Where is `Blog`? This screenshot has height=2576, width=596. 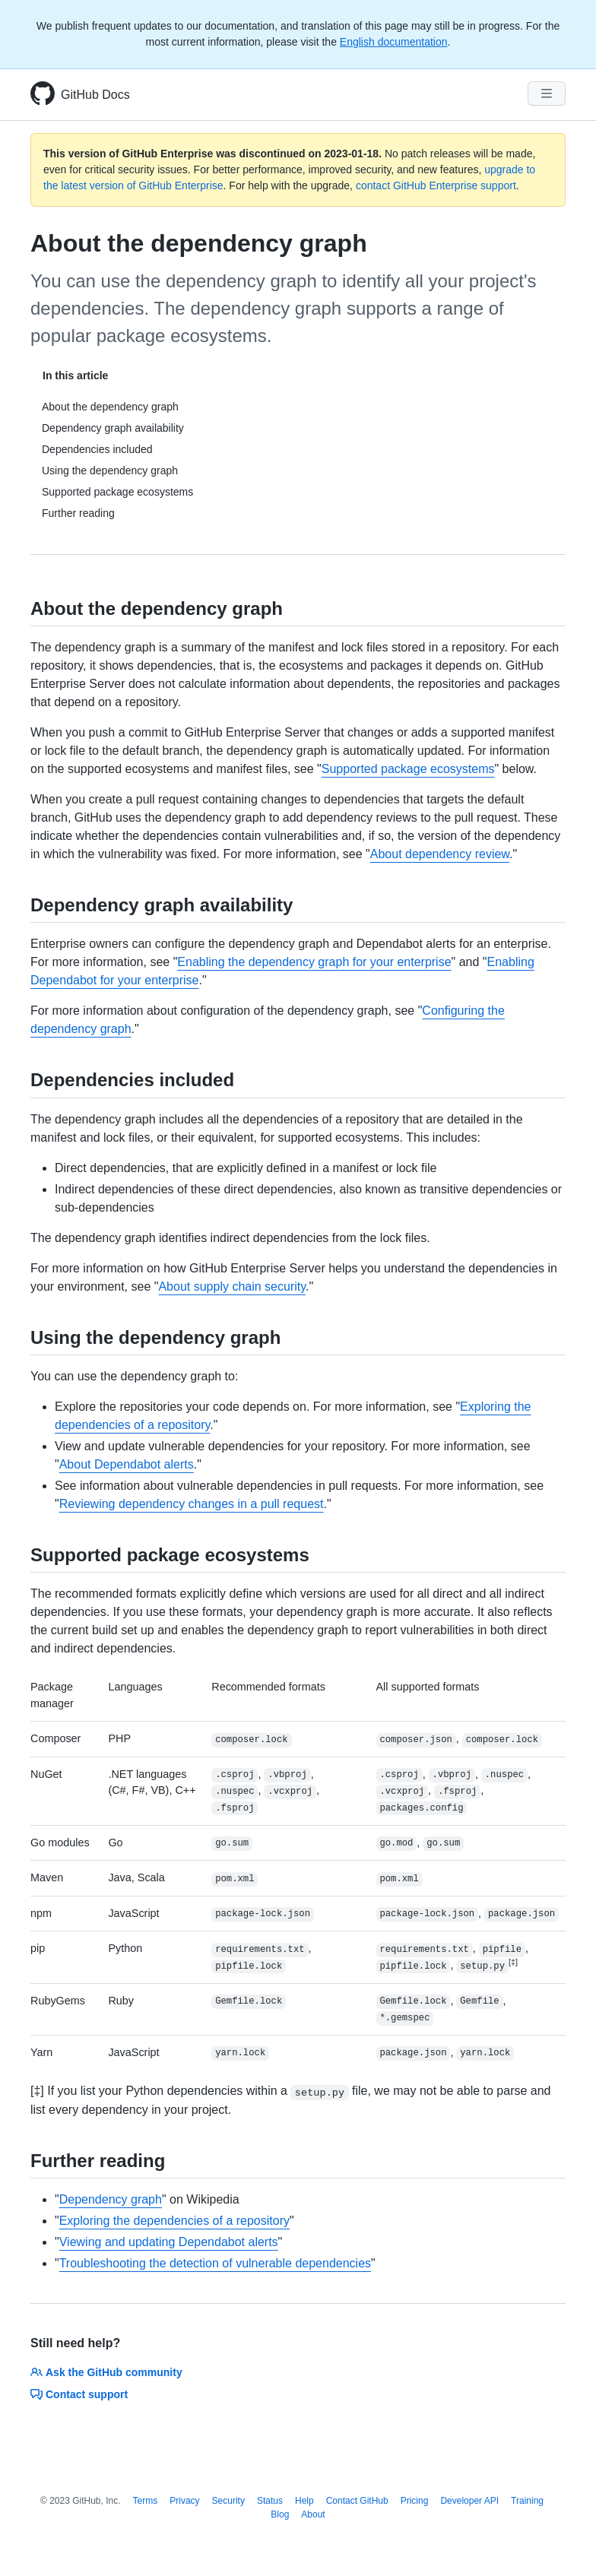
Blog is located at coordinates (280, 2514).